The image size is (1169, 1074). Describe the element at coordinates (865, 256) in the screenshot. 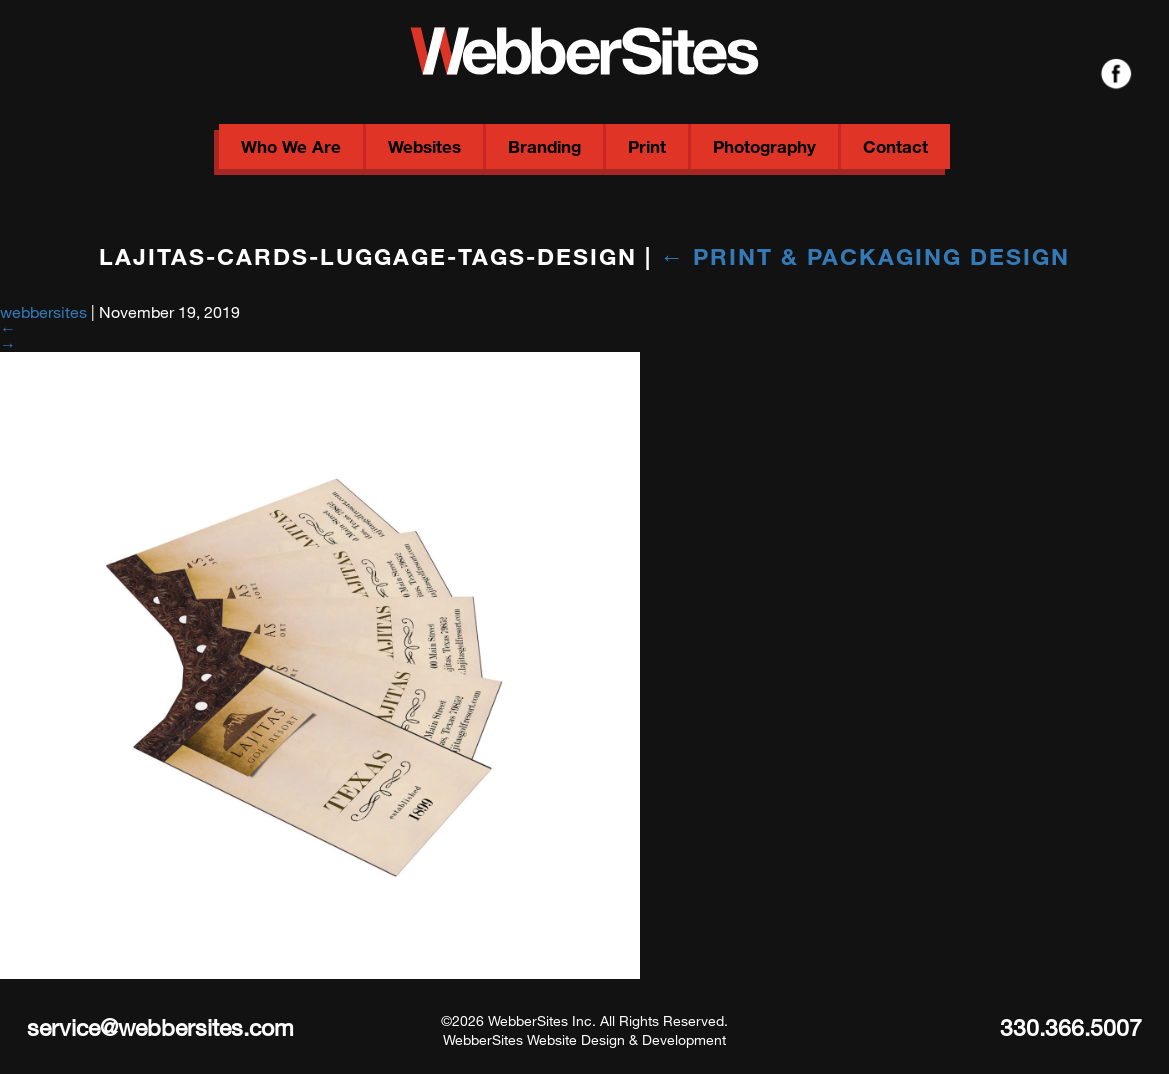

I see `Print & Packaging Design` at that location.